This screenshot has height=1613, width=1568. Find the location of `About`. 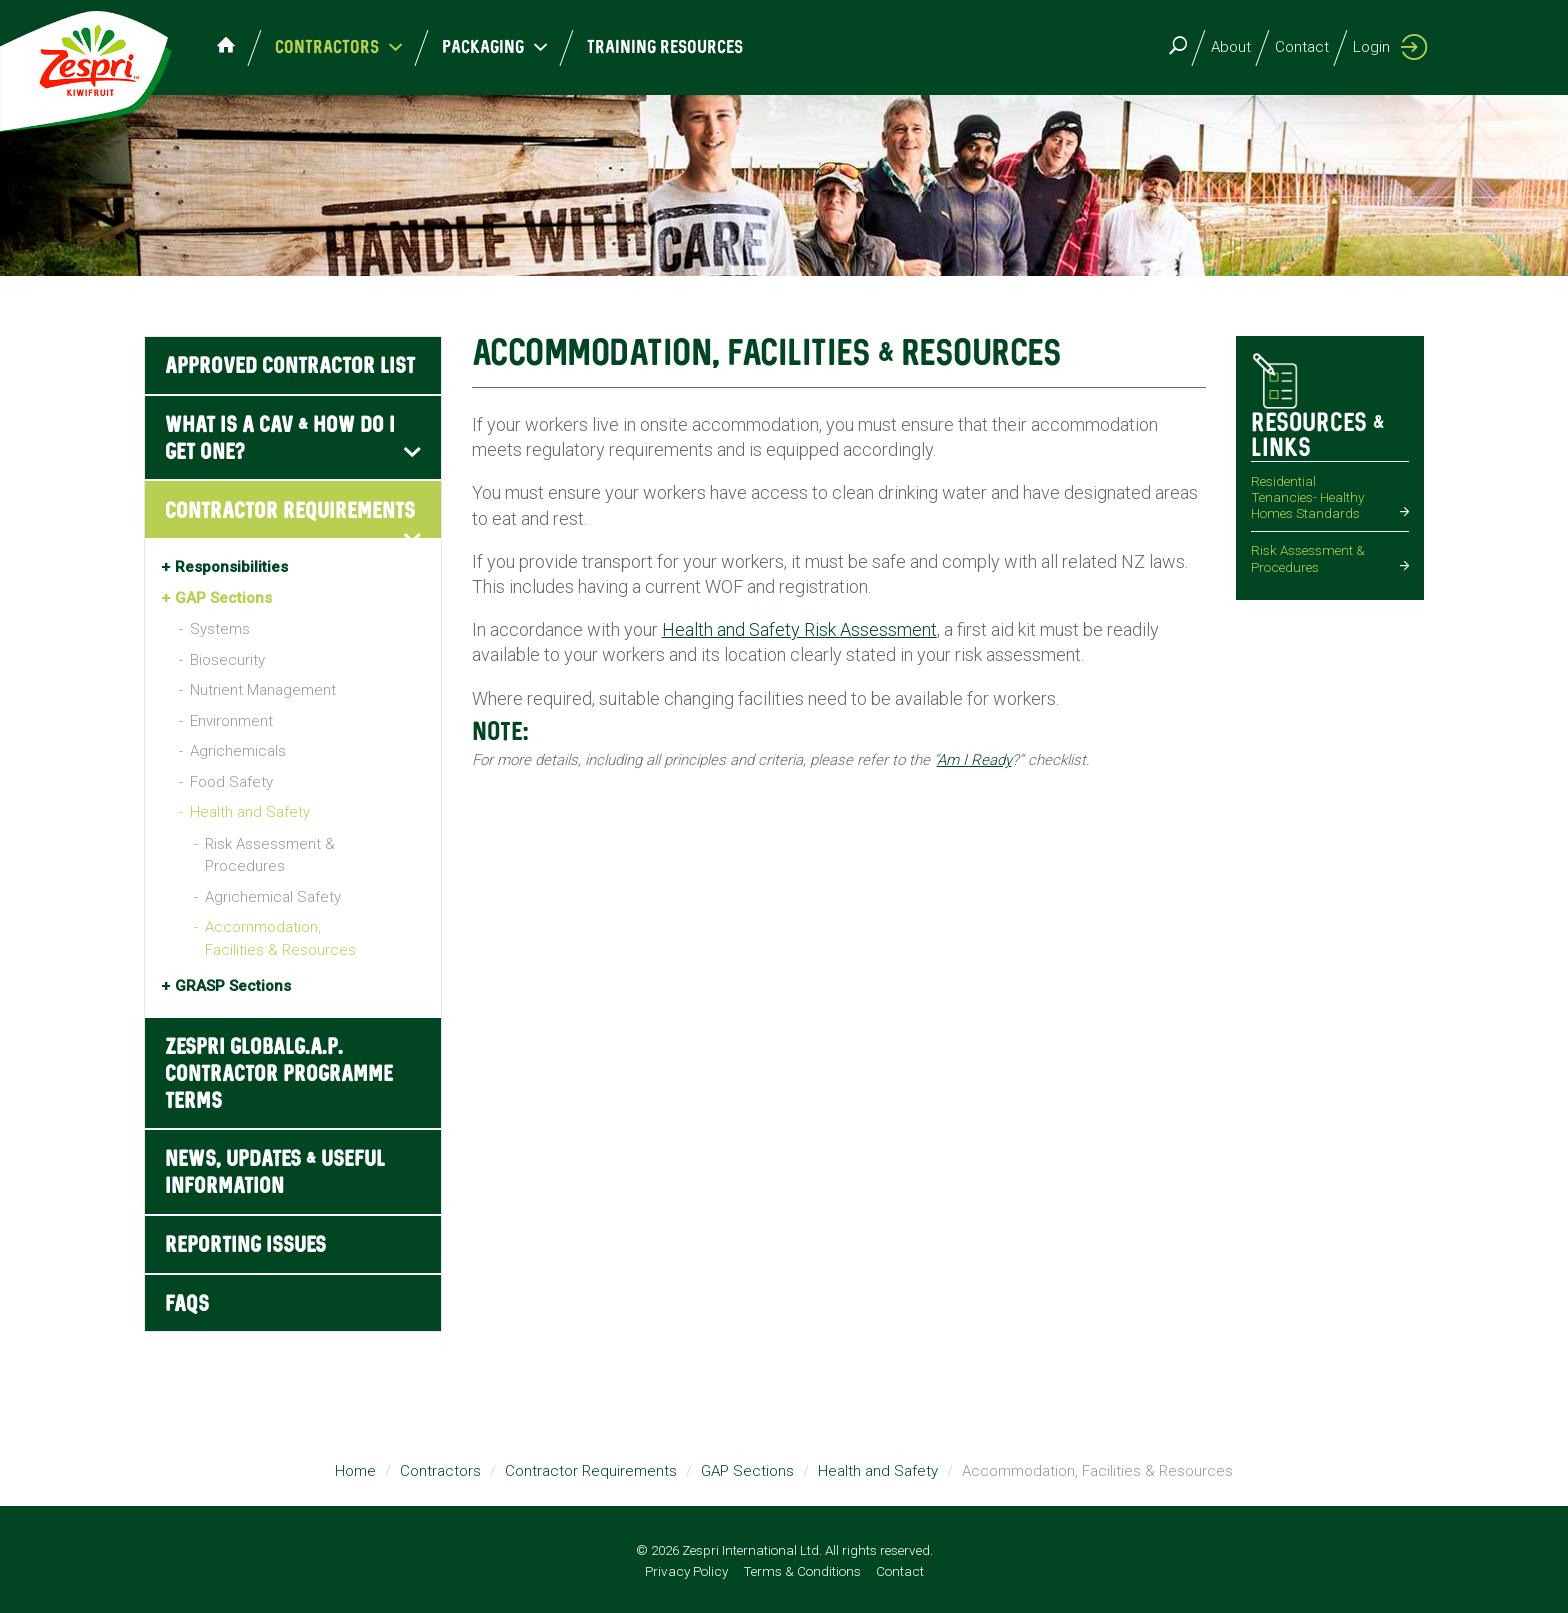

About is located at coordinates (1231, 47).